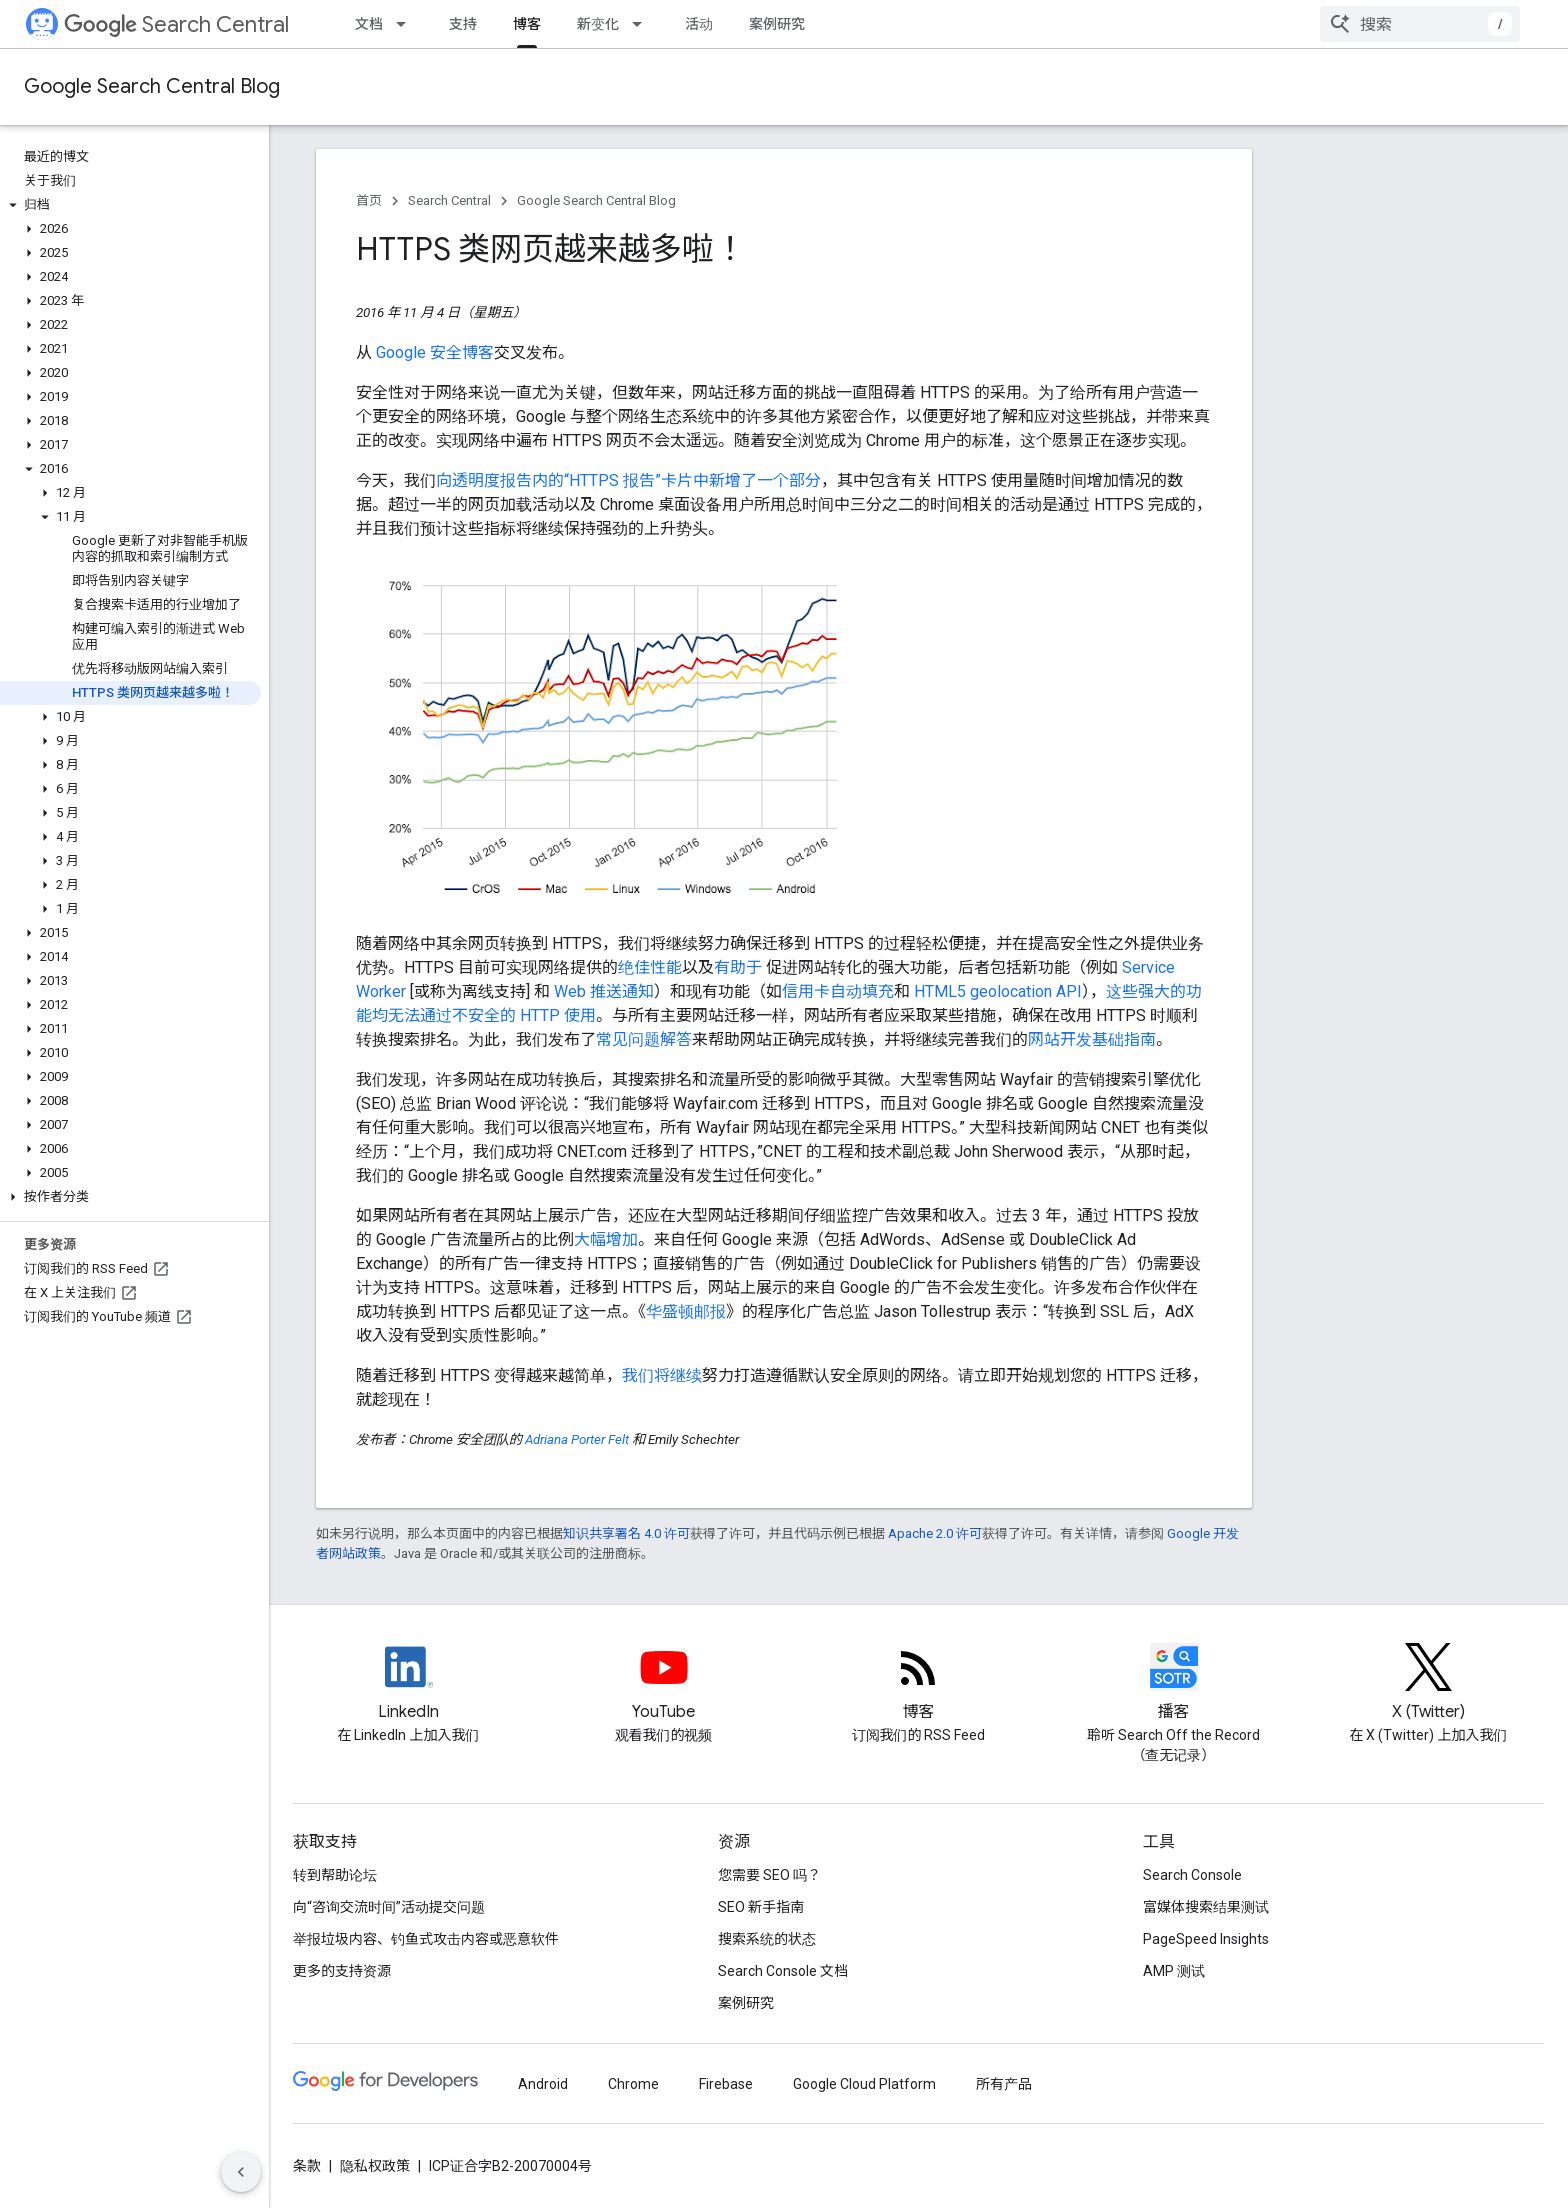 The height and width of the screenshot is (2208, 1568). What do you see at coordinates (761, 1907) in the screenshot?
I see `SEO 新手指南` at bounding box center [761, 1907].